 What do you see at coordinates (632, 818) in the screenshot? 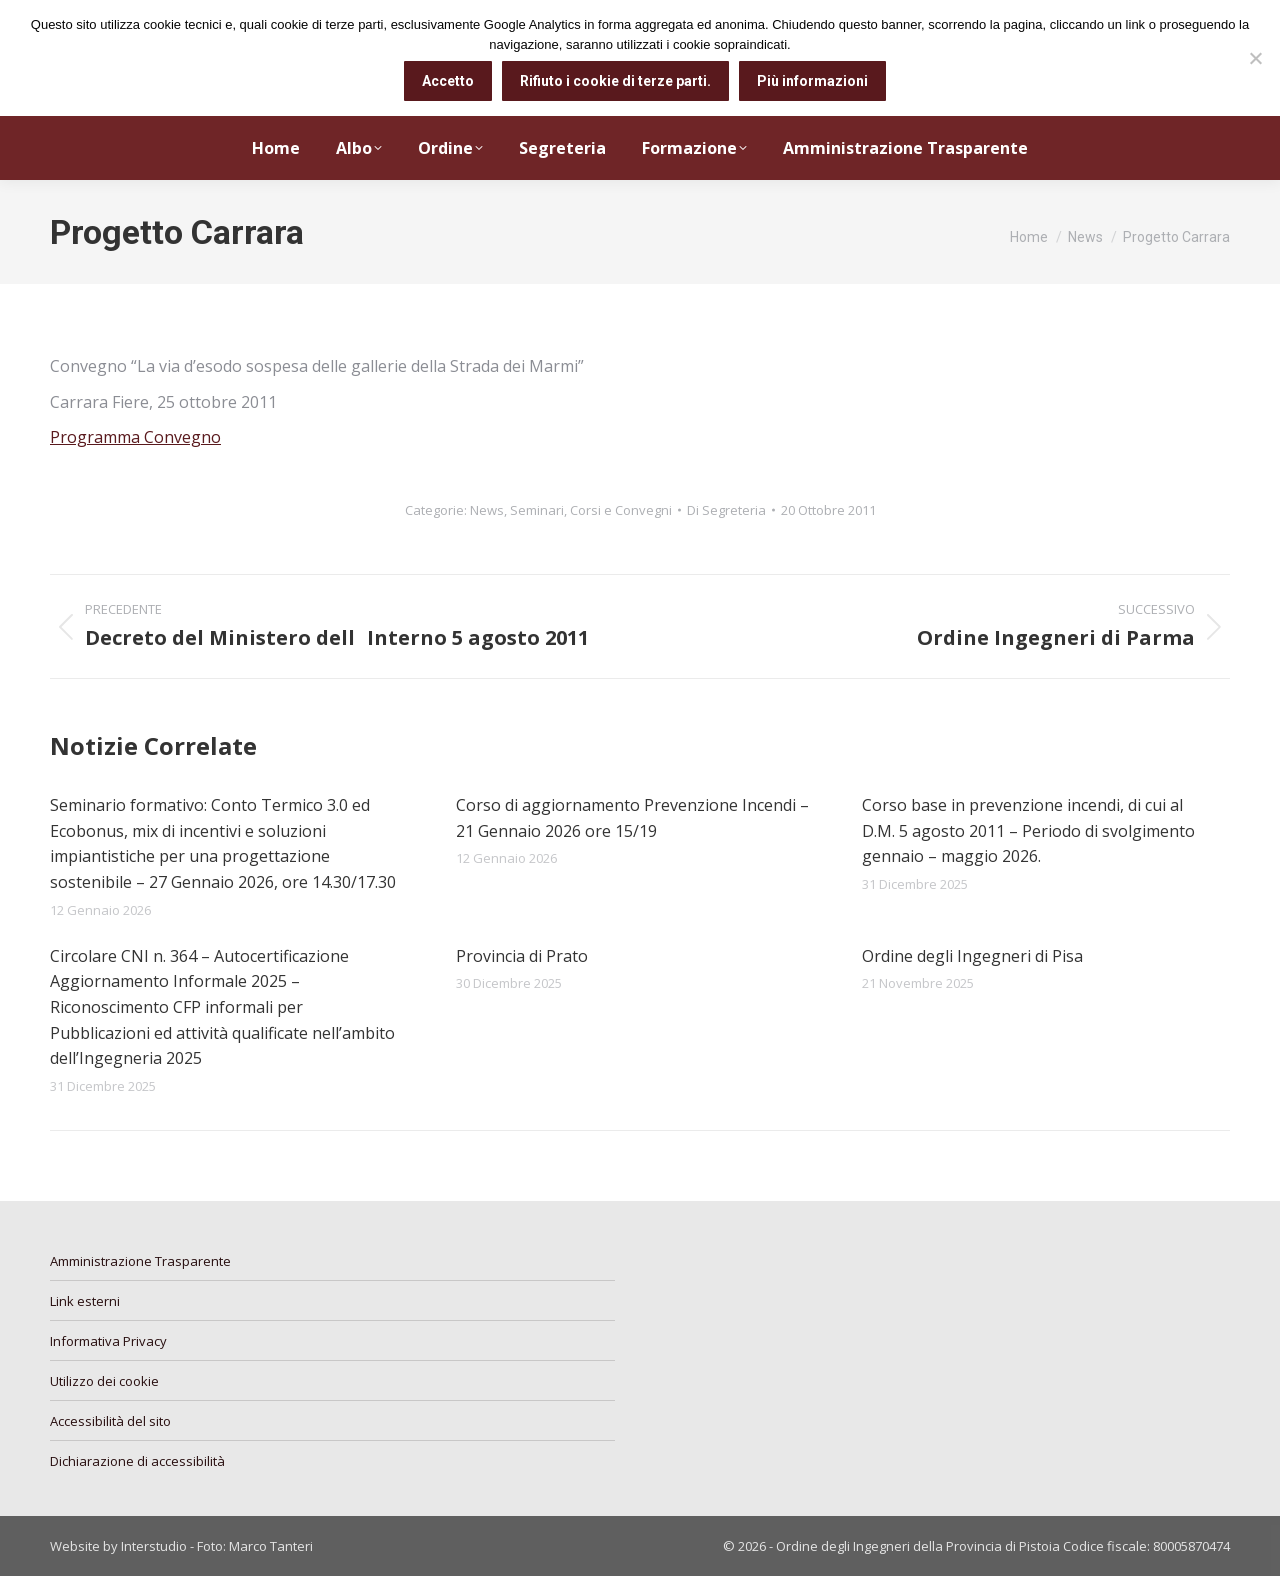
I see `Corso di aggiornamento Prevenzione Incendi – 21 Gennaio 2026 ore 15/19` at bounding box center [632, 818].